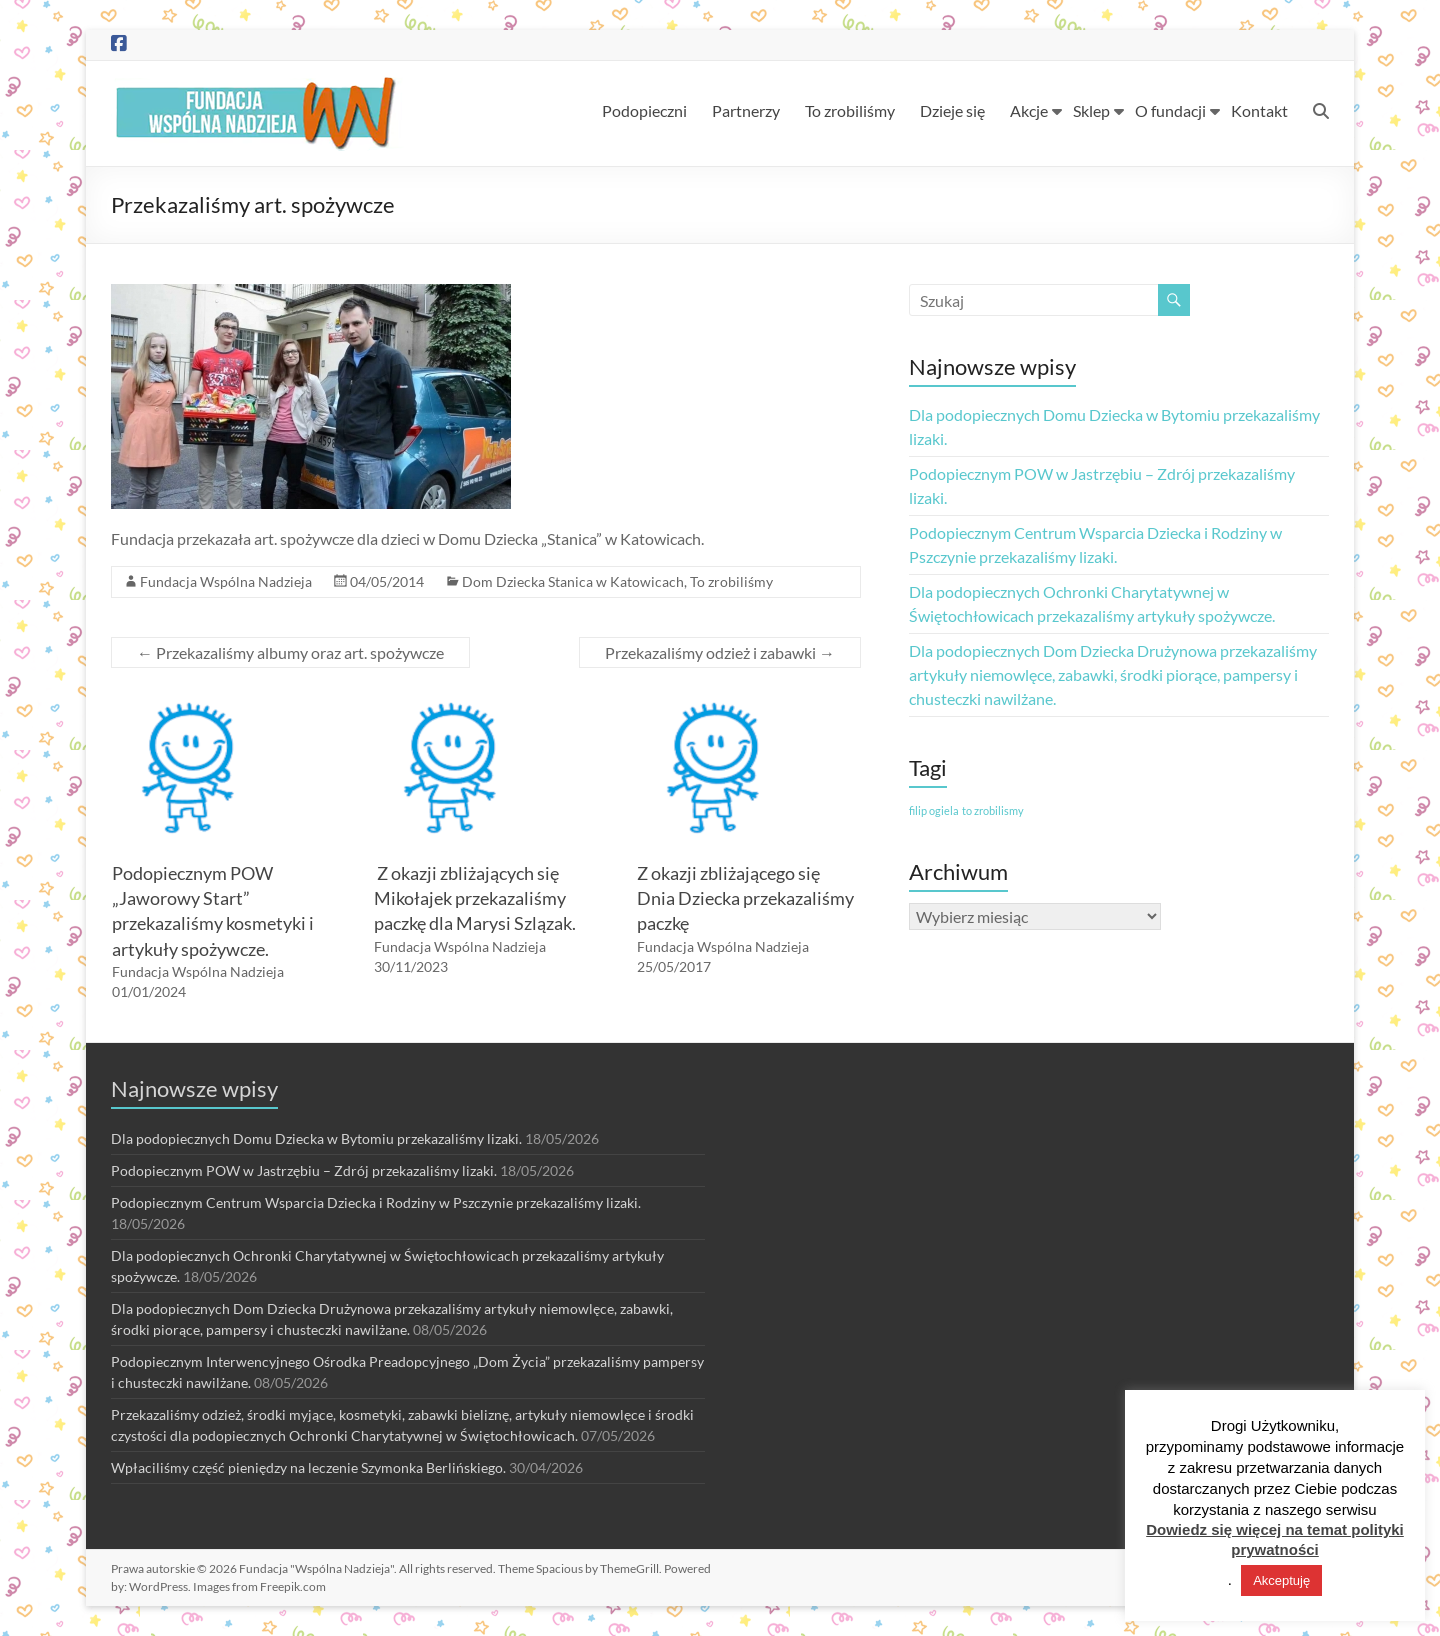 Image resolution: width=1440 pixels, height=1636 pixels. What do you see at coordinates (1259, 110) in the screenshot?
I see `Kontakt` at bounding box center [1259, 110].